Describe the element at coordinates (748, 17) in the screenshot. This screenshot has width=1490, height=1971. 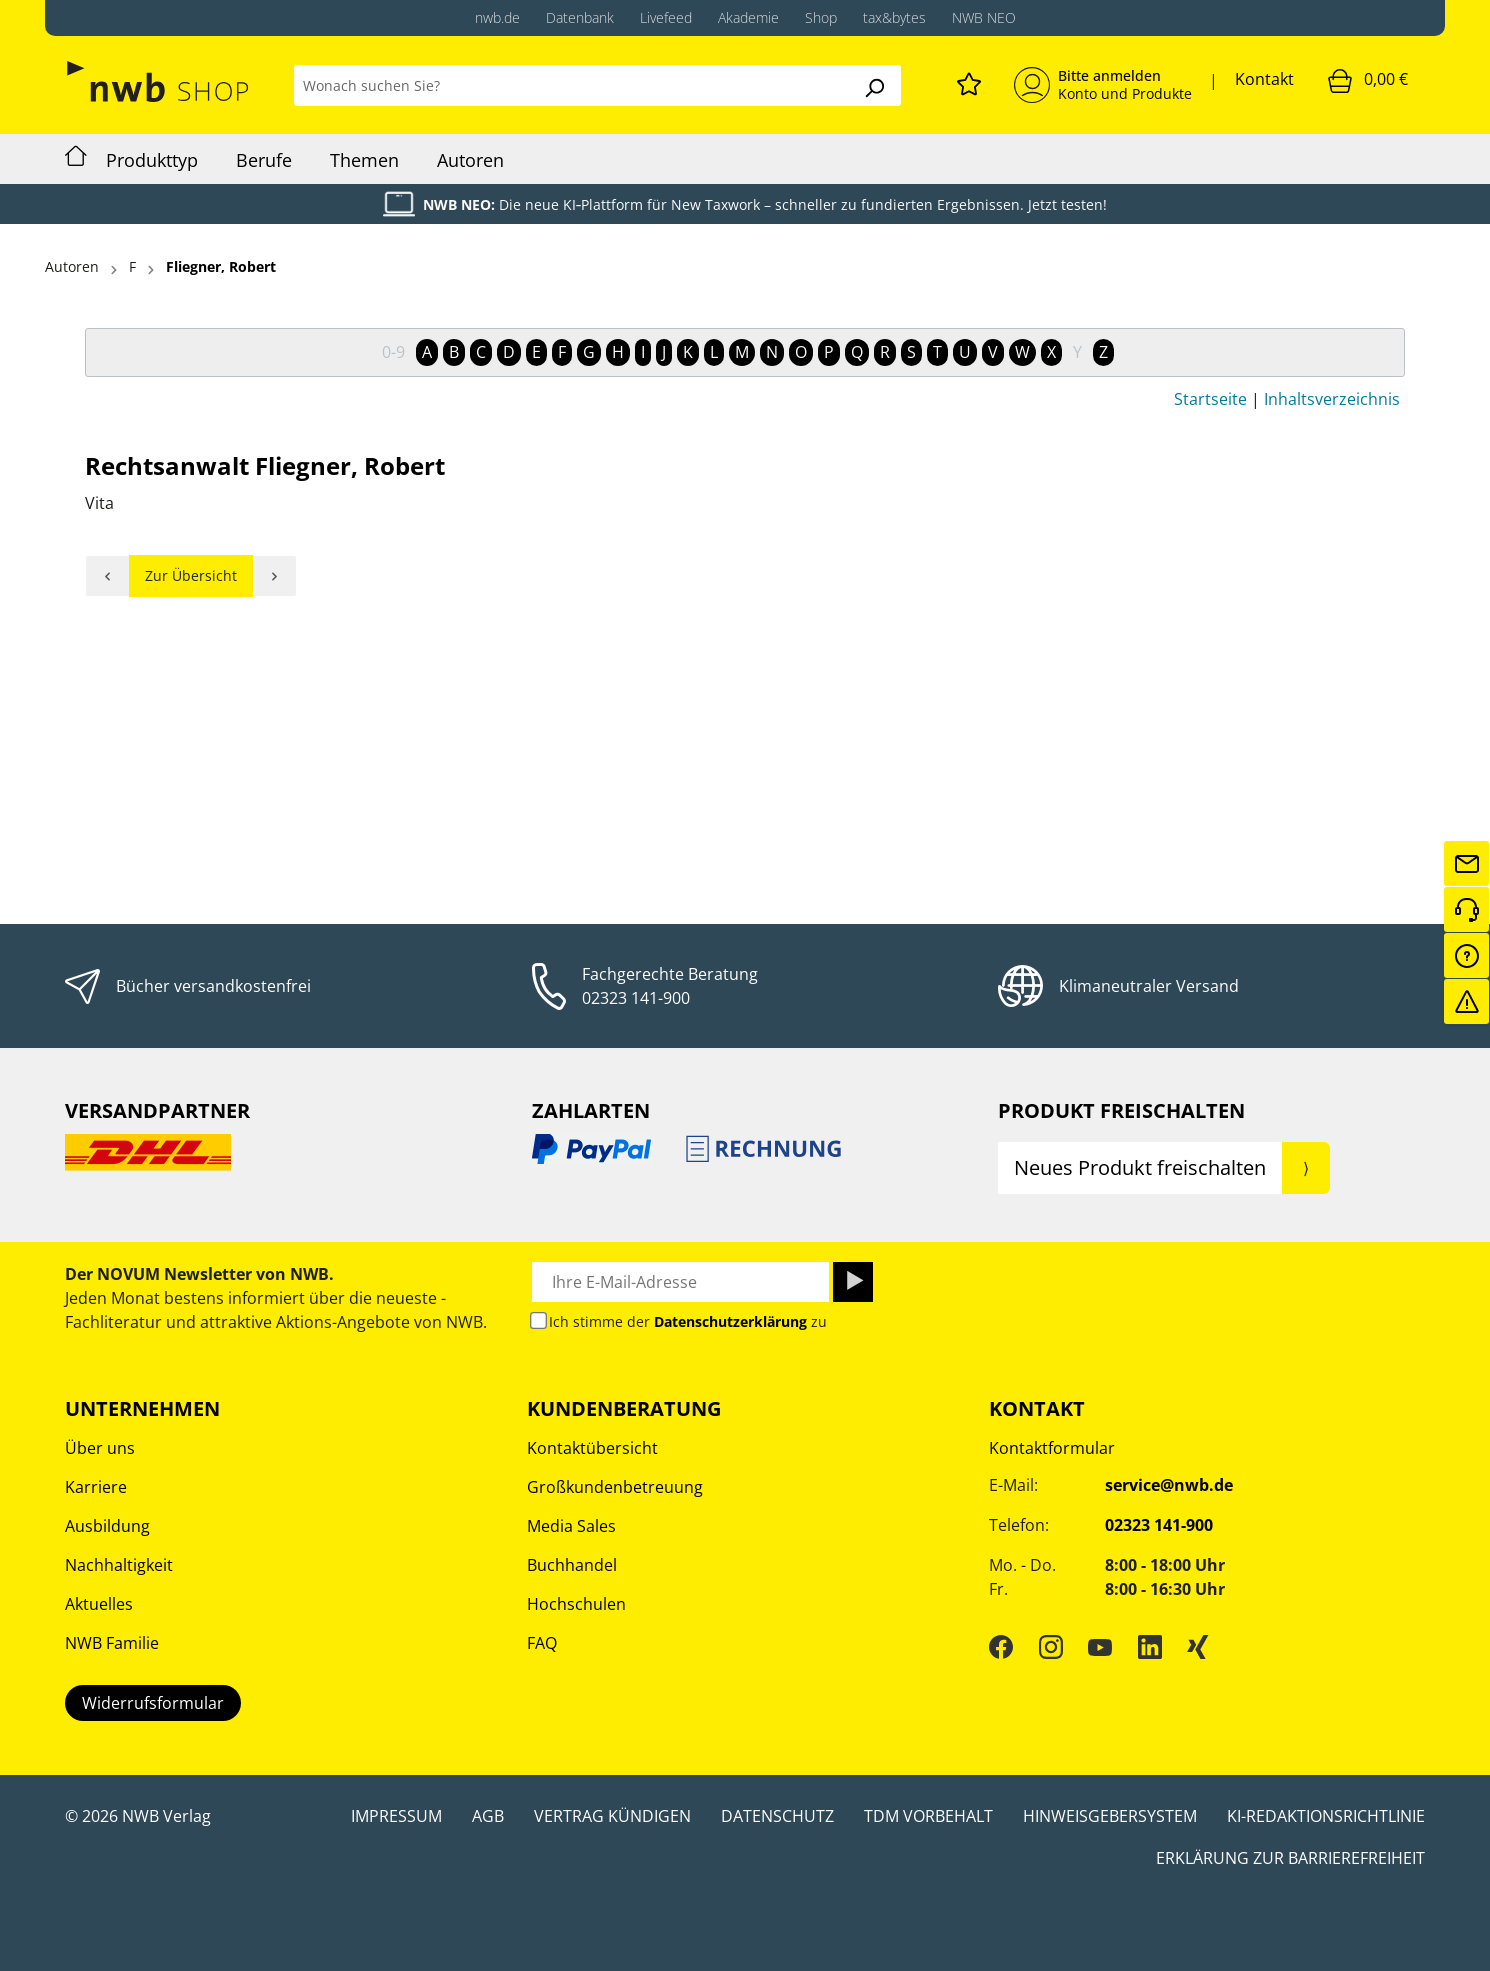
I see `Akademie` at that location.